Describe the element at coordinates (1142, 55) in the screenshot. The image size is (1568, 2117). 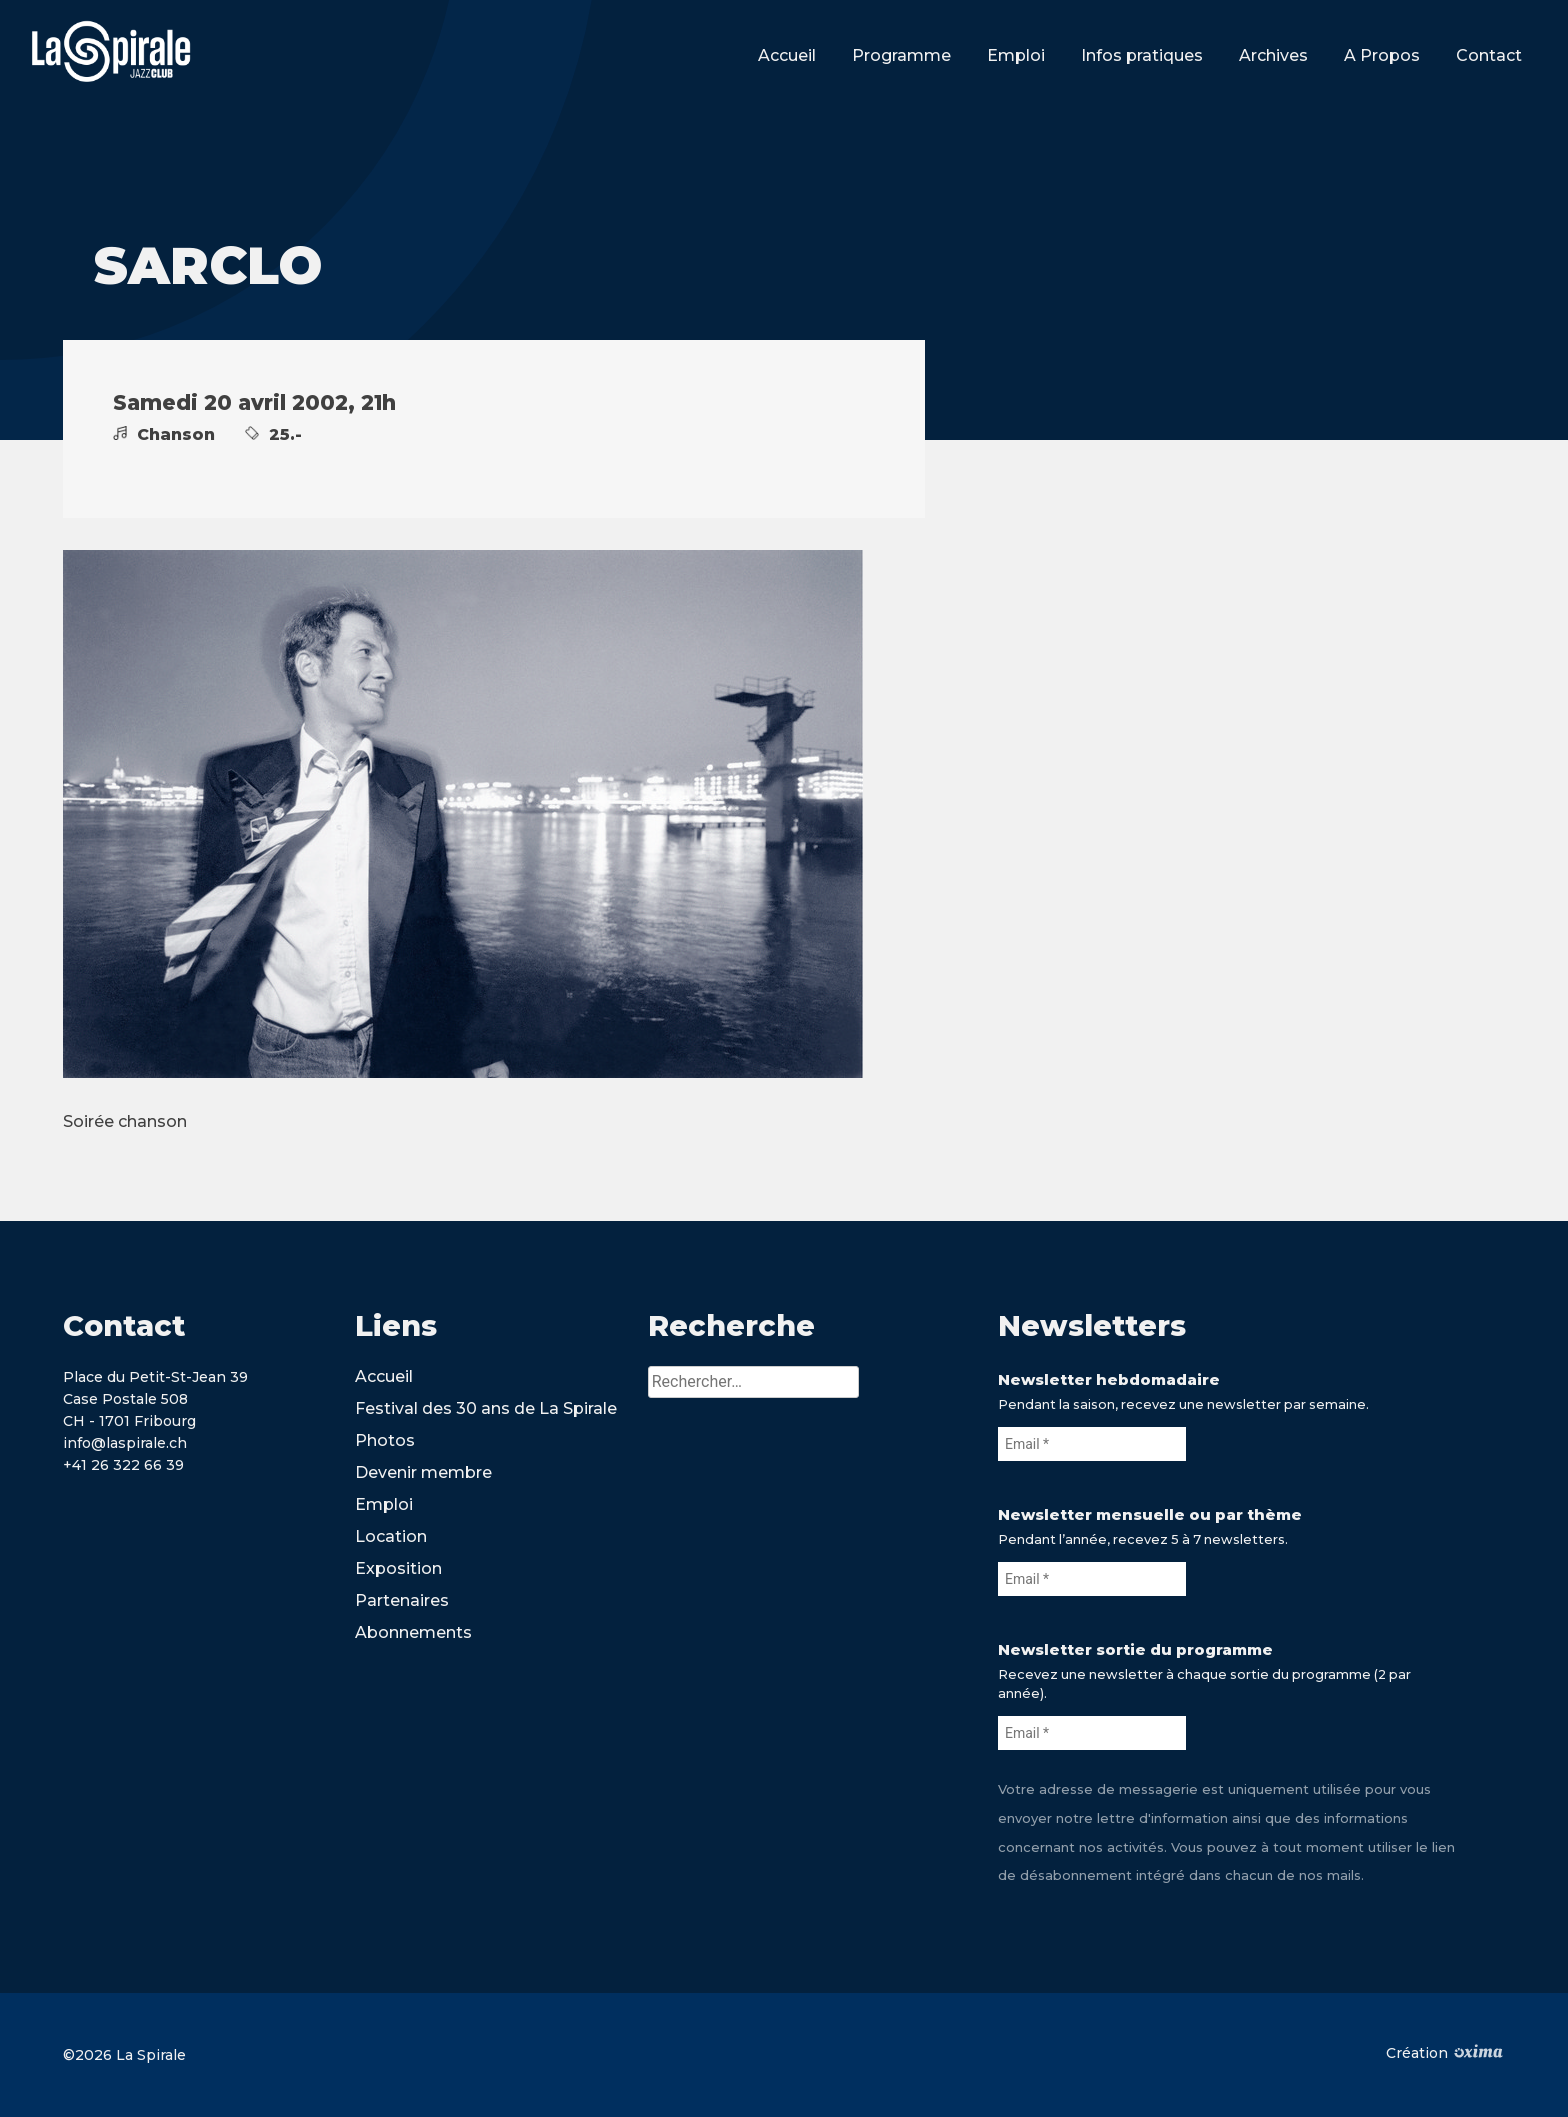
I see `Infos pratiques` at that location.